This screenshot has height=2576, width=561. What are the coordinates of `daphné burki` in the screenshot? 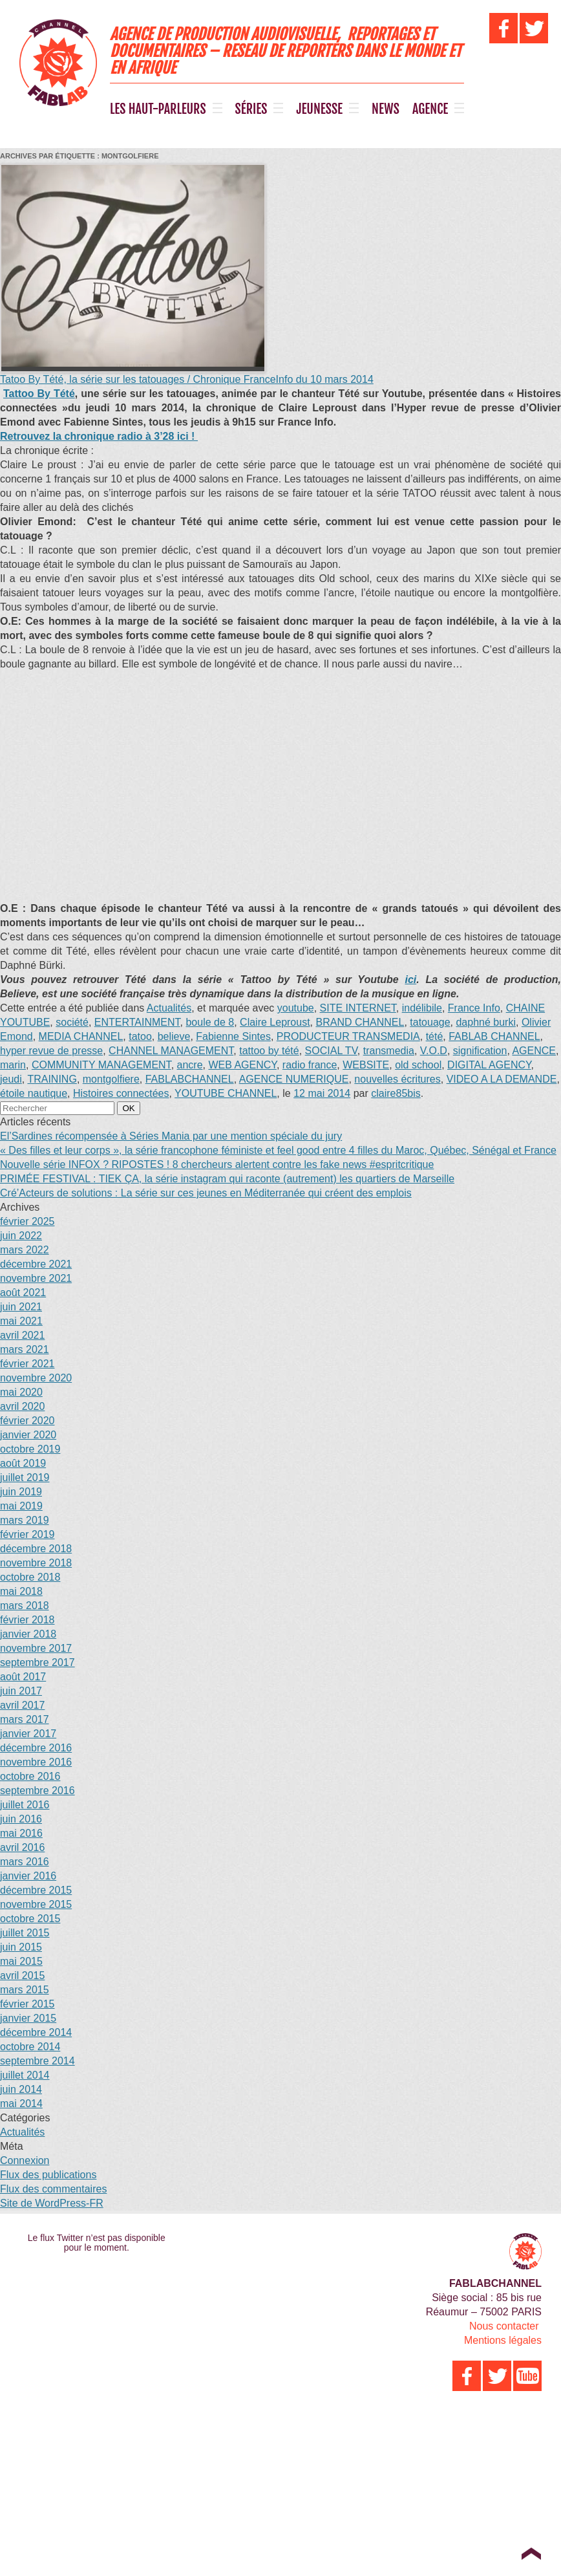 It's located at (486, 1022).